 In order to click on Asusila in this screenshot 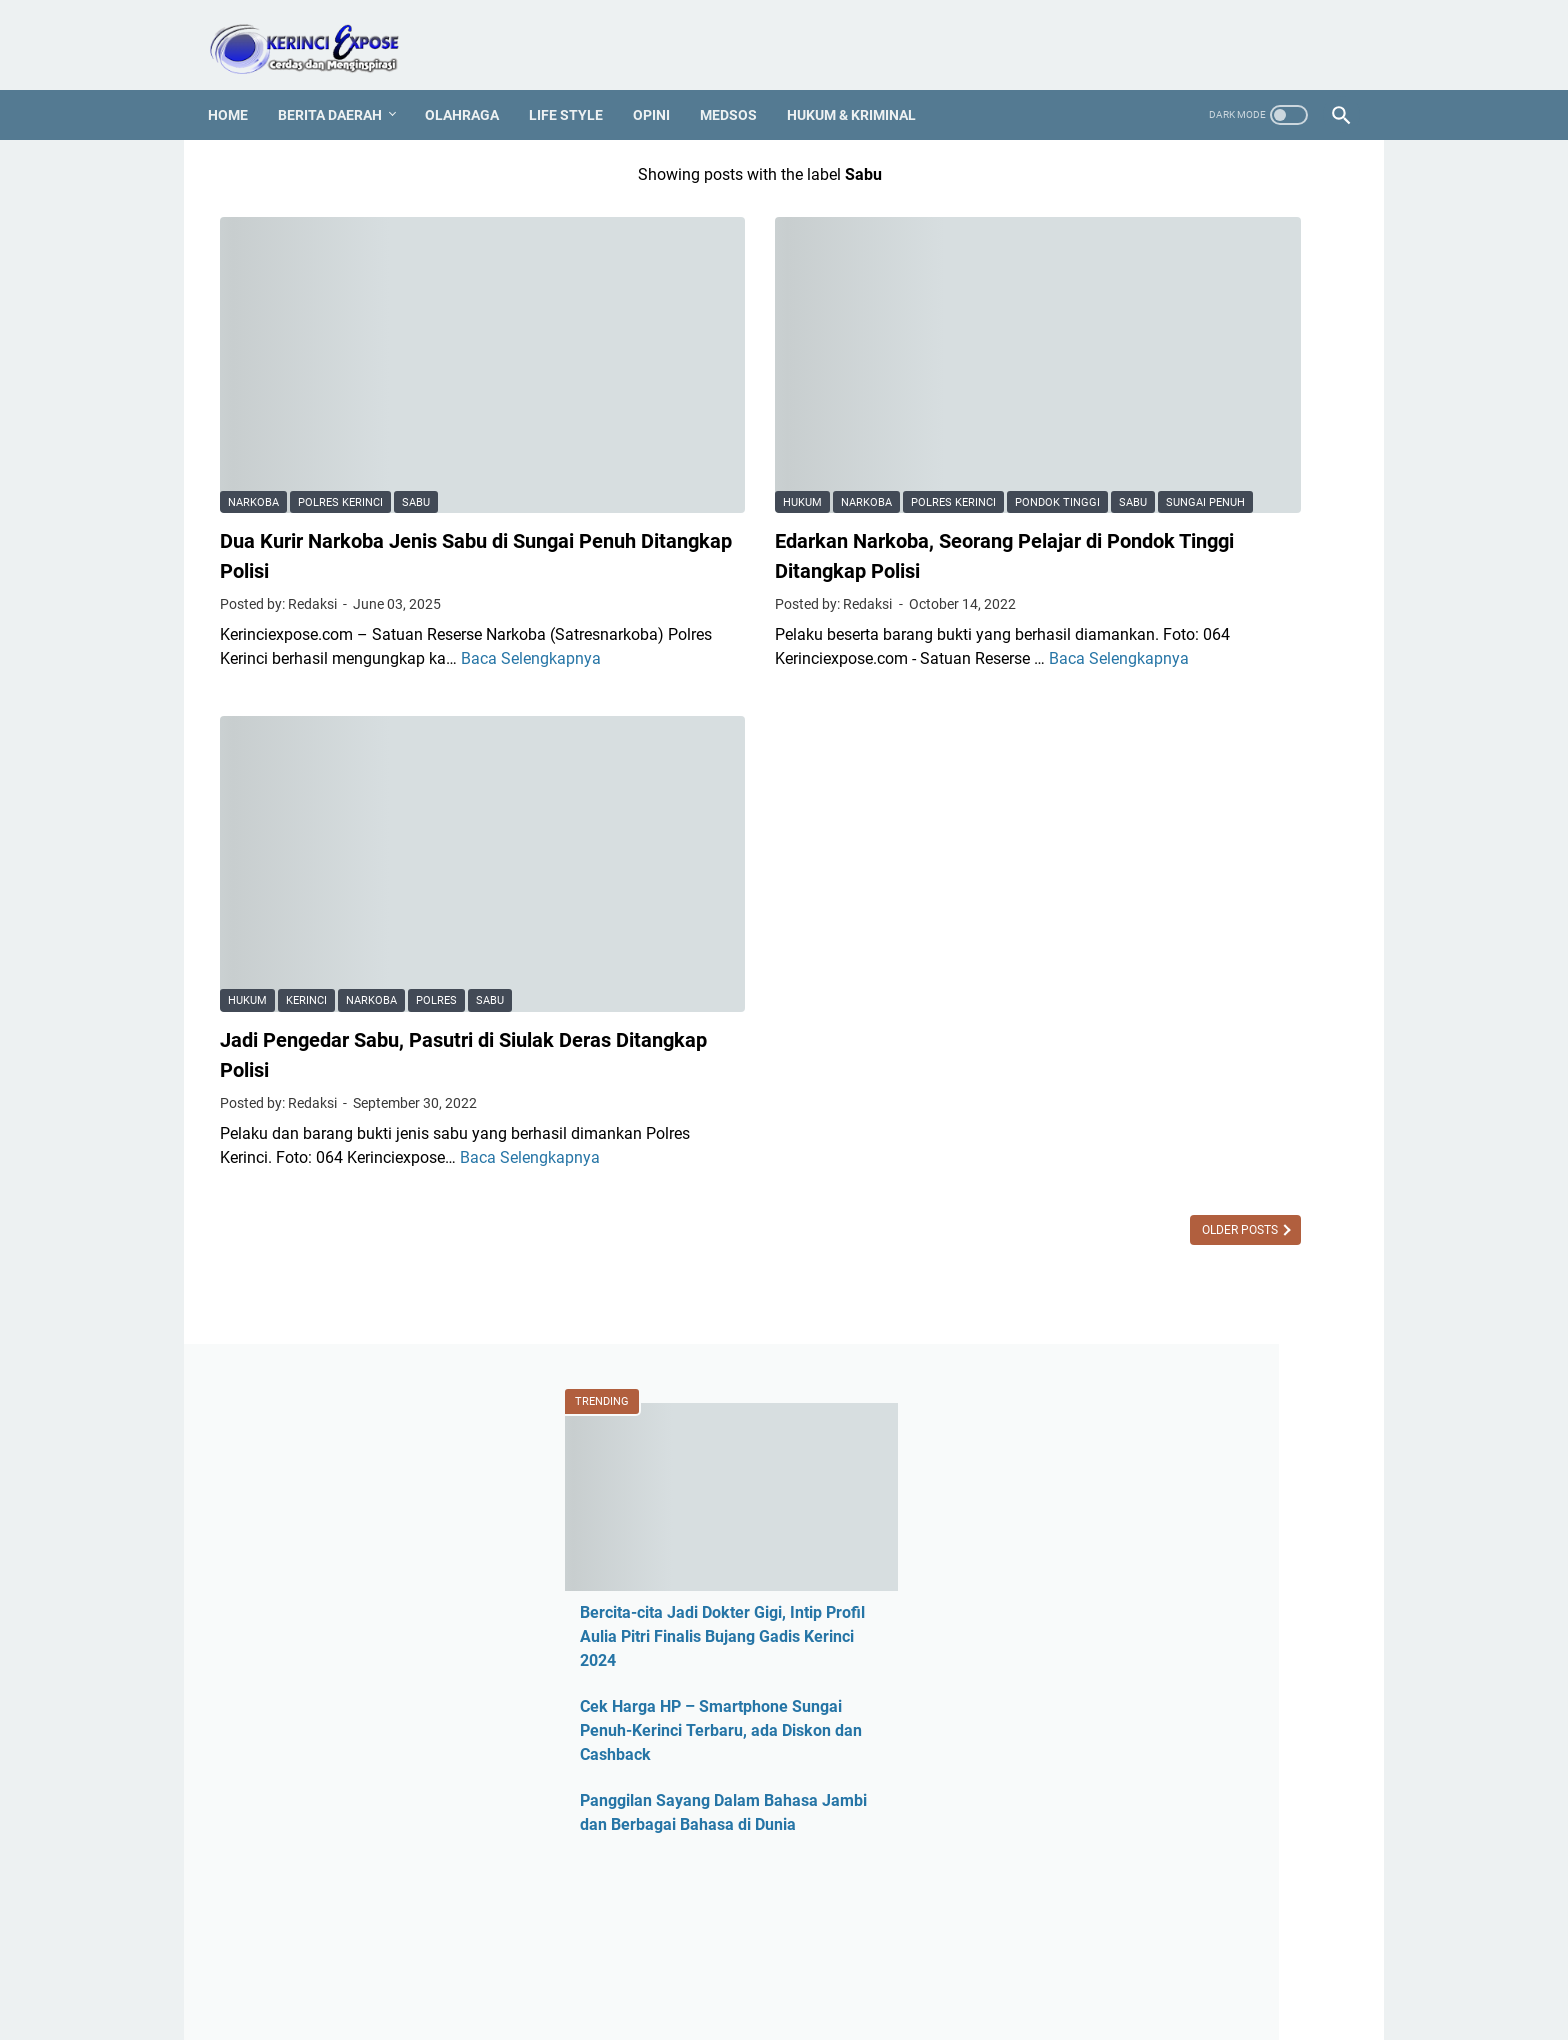, I will do `click(1094, 1129)`.